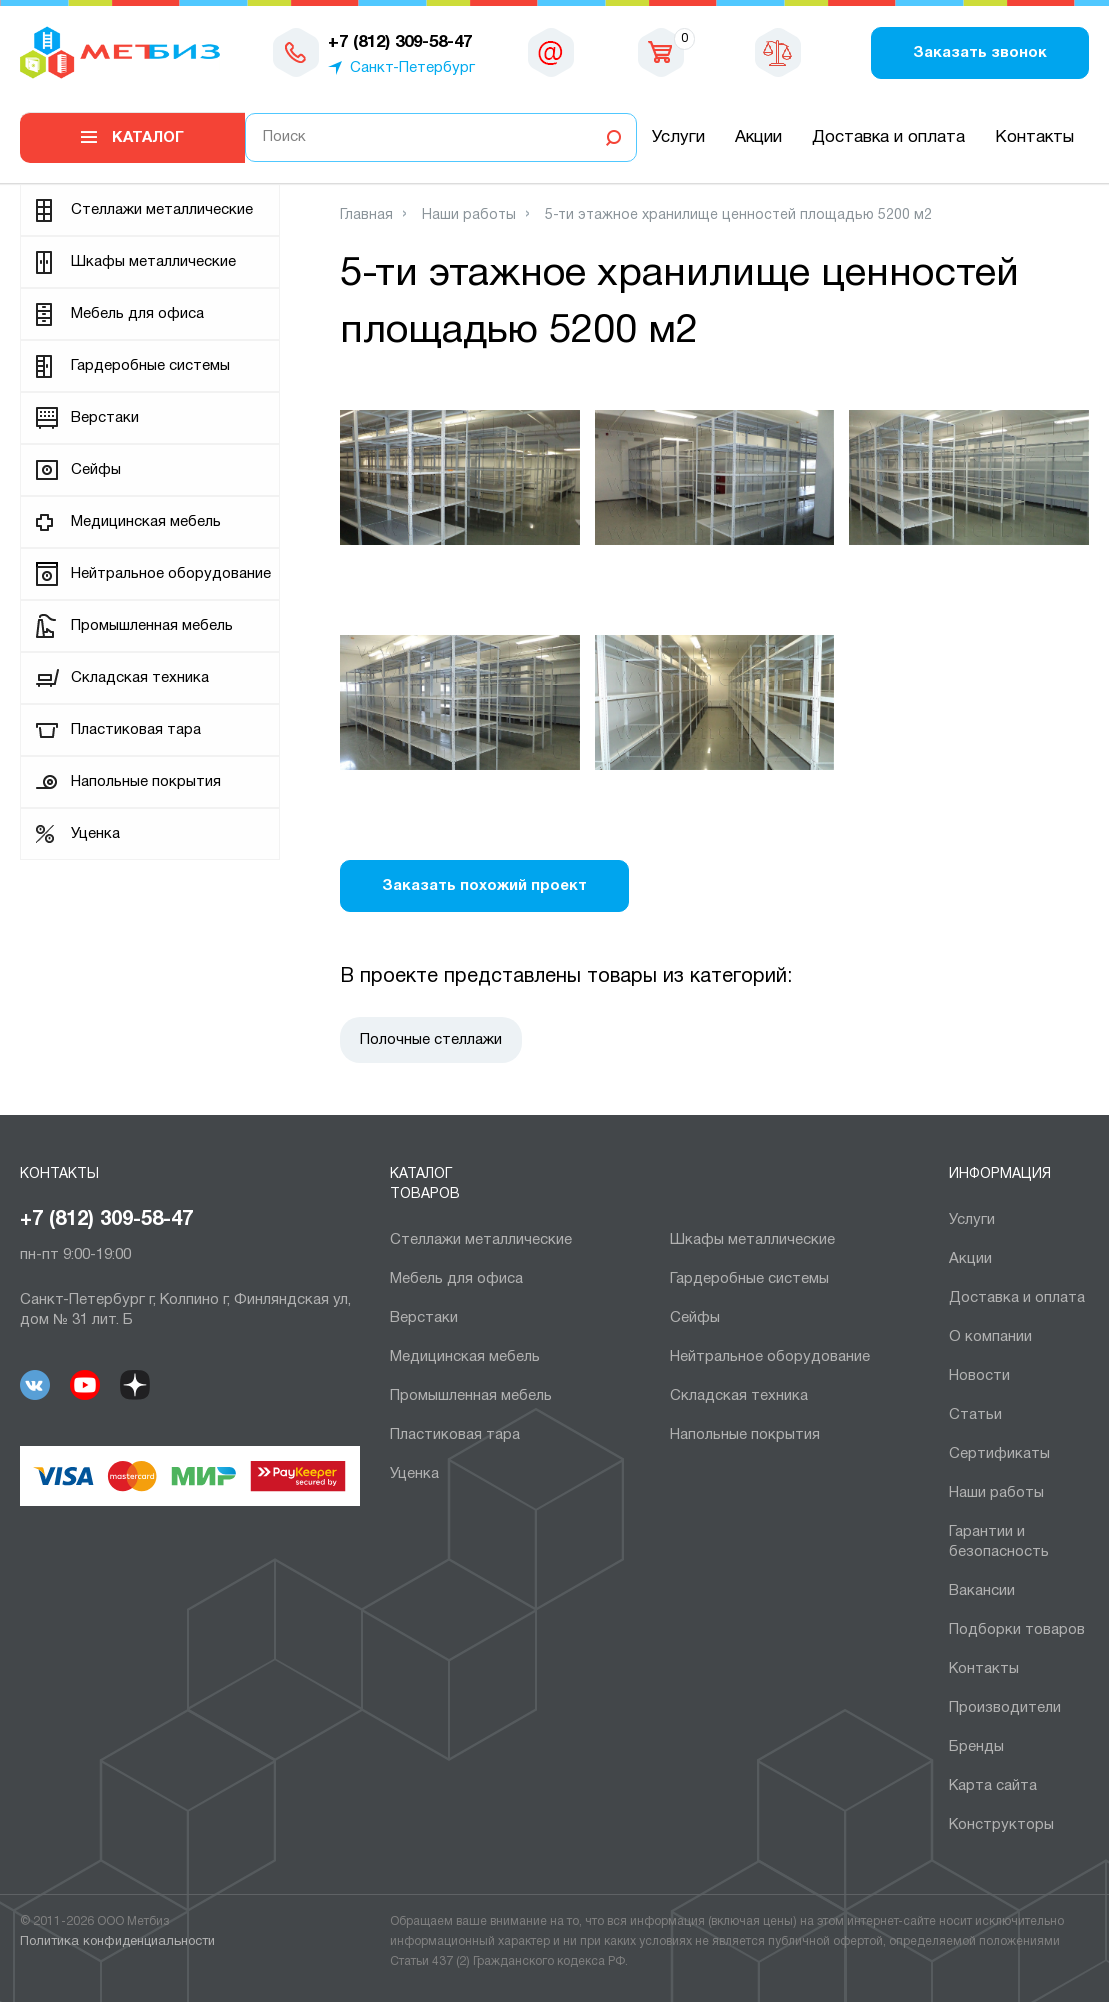  I want to click on Наши работы, so click(996, 1493).